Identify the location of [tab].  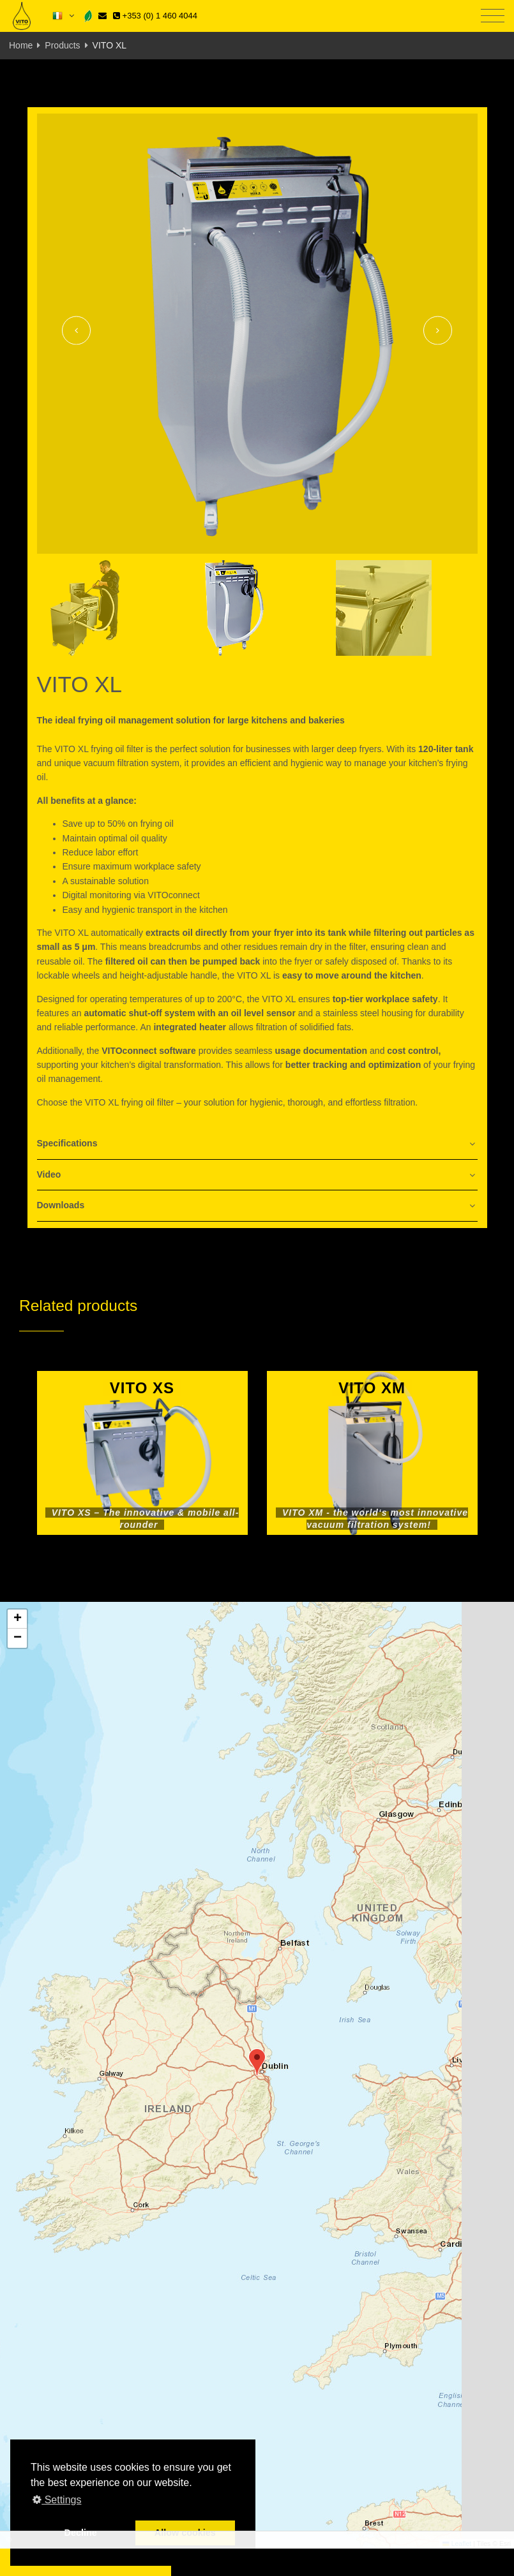
(257, 1144).